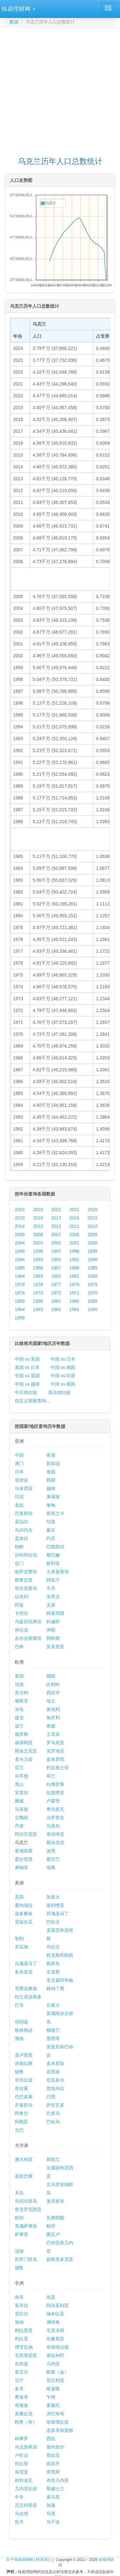 The image size is (120, 2576). I want to click on 俄罗斯, so click(21, 1734).